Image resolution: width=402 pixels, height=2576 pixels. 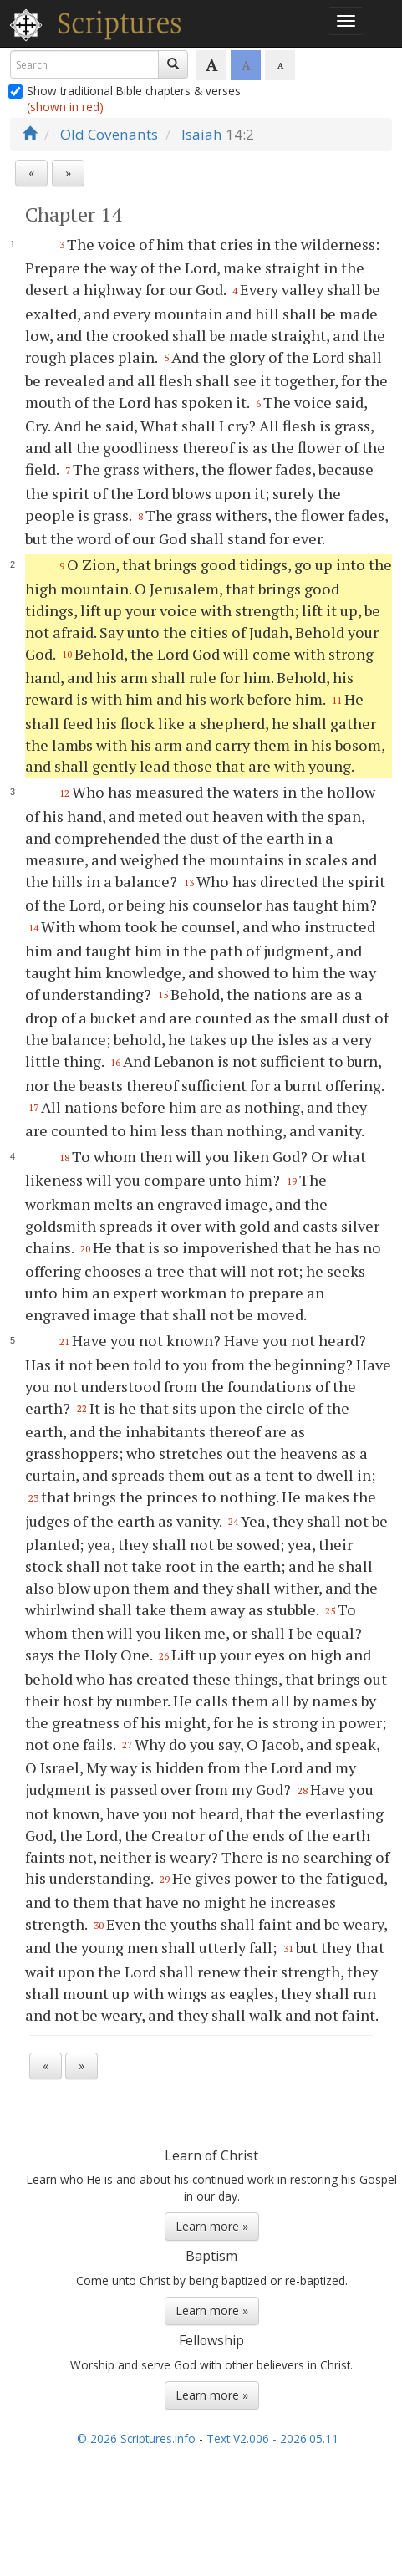 What do you see at coordinates (212, 2226) in the screenshot?
I see `Learn more »` at bounding box center [212, 2226].